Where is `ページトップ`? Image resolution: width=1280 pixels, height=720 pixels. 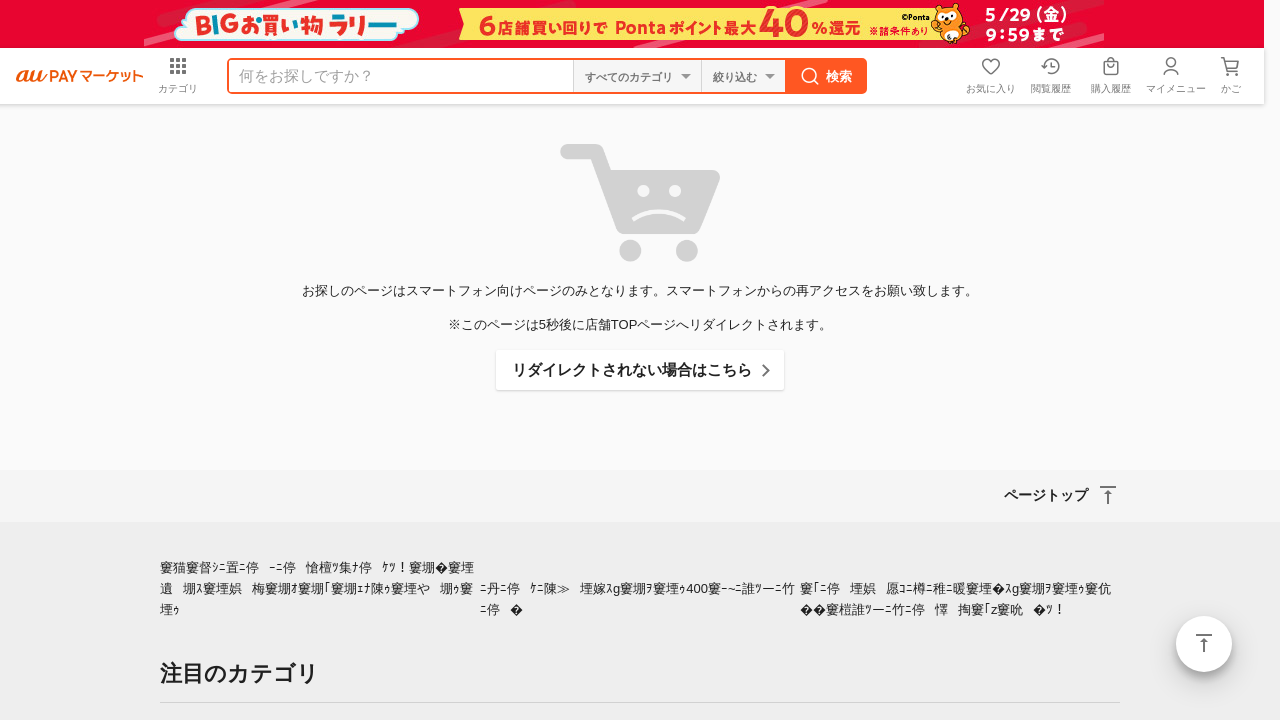
ページトップ is located at coordinates (1204, 644).